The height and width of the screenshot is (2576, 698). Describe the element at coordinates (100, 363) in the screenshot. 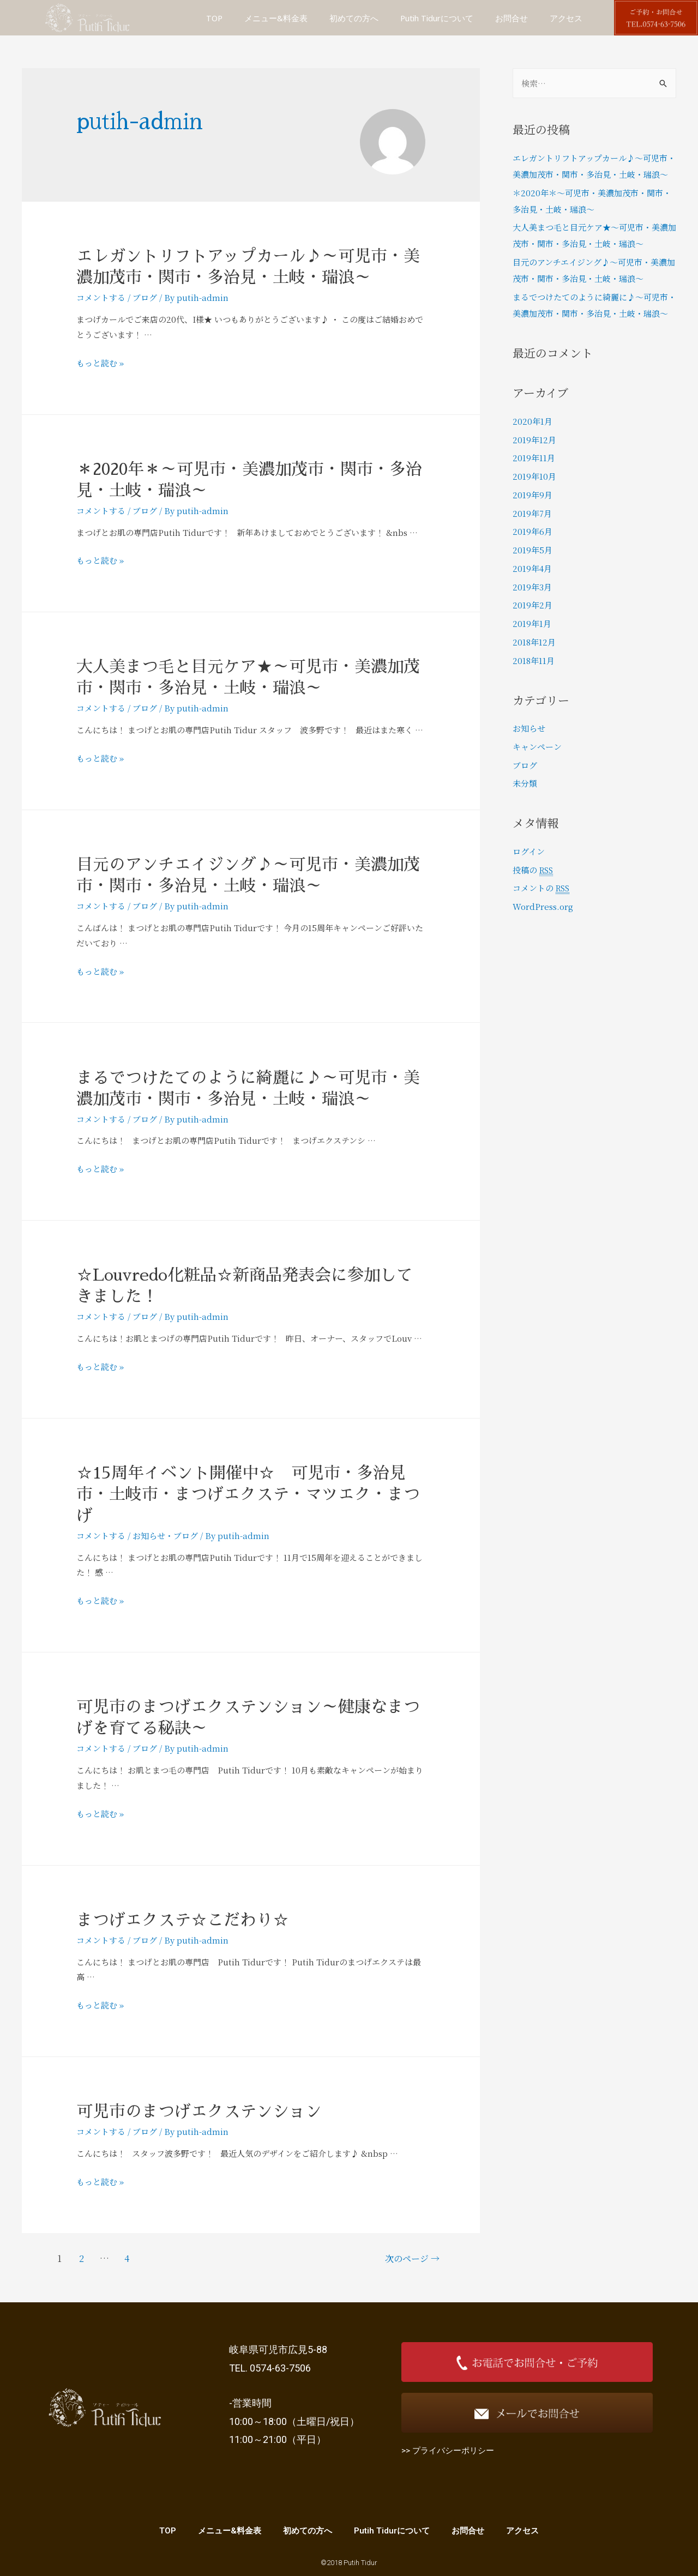

I see `もっと読む »` at that location.